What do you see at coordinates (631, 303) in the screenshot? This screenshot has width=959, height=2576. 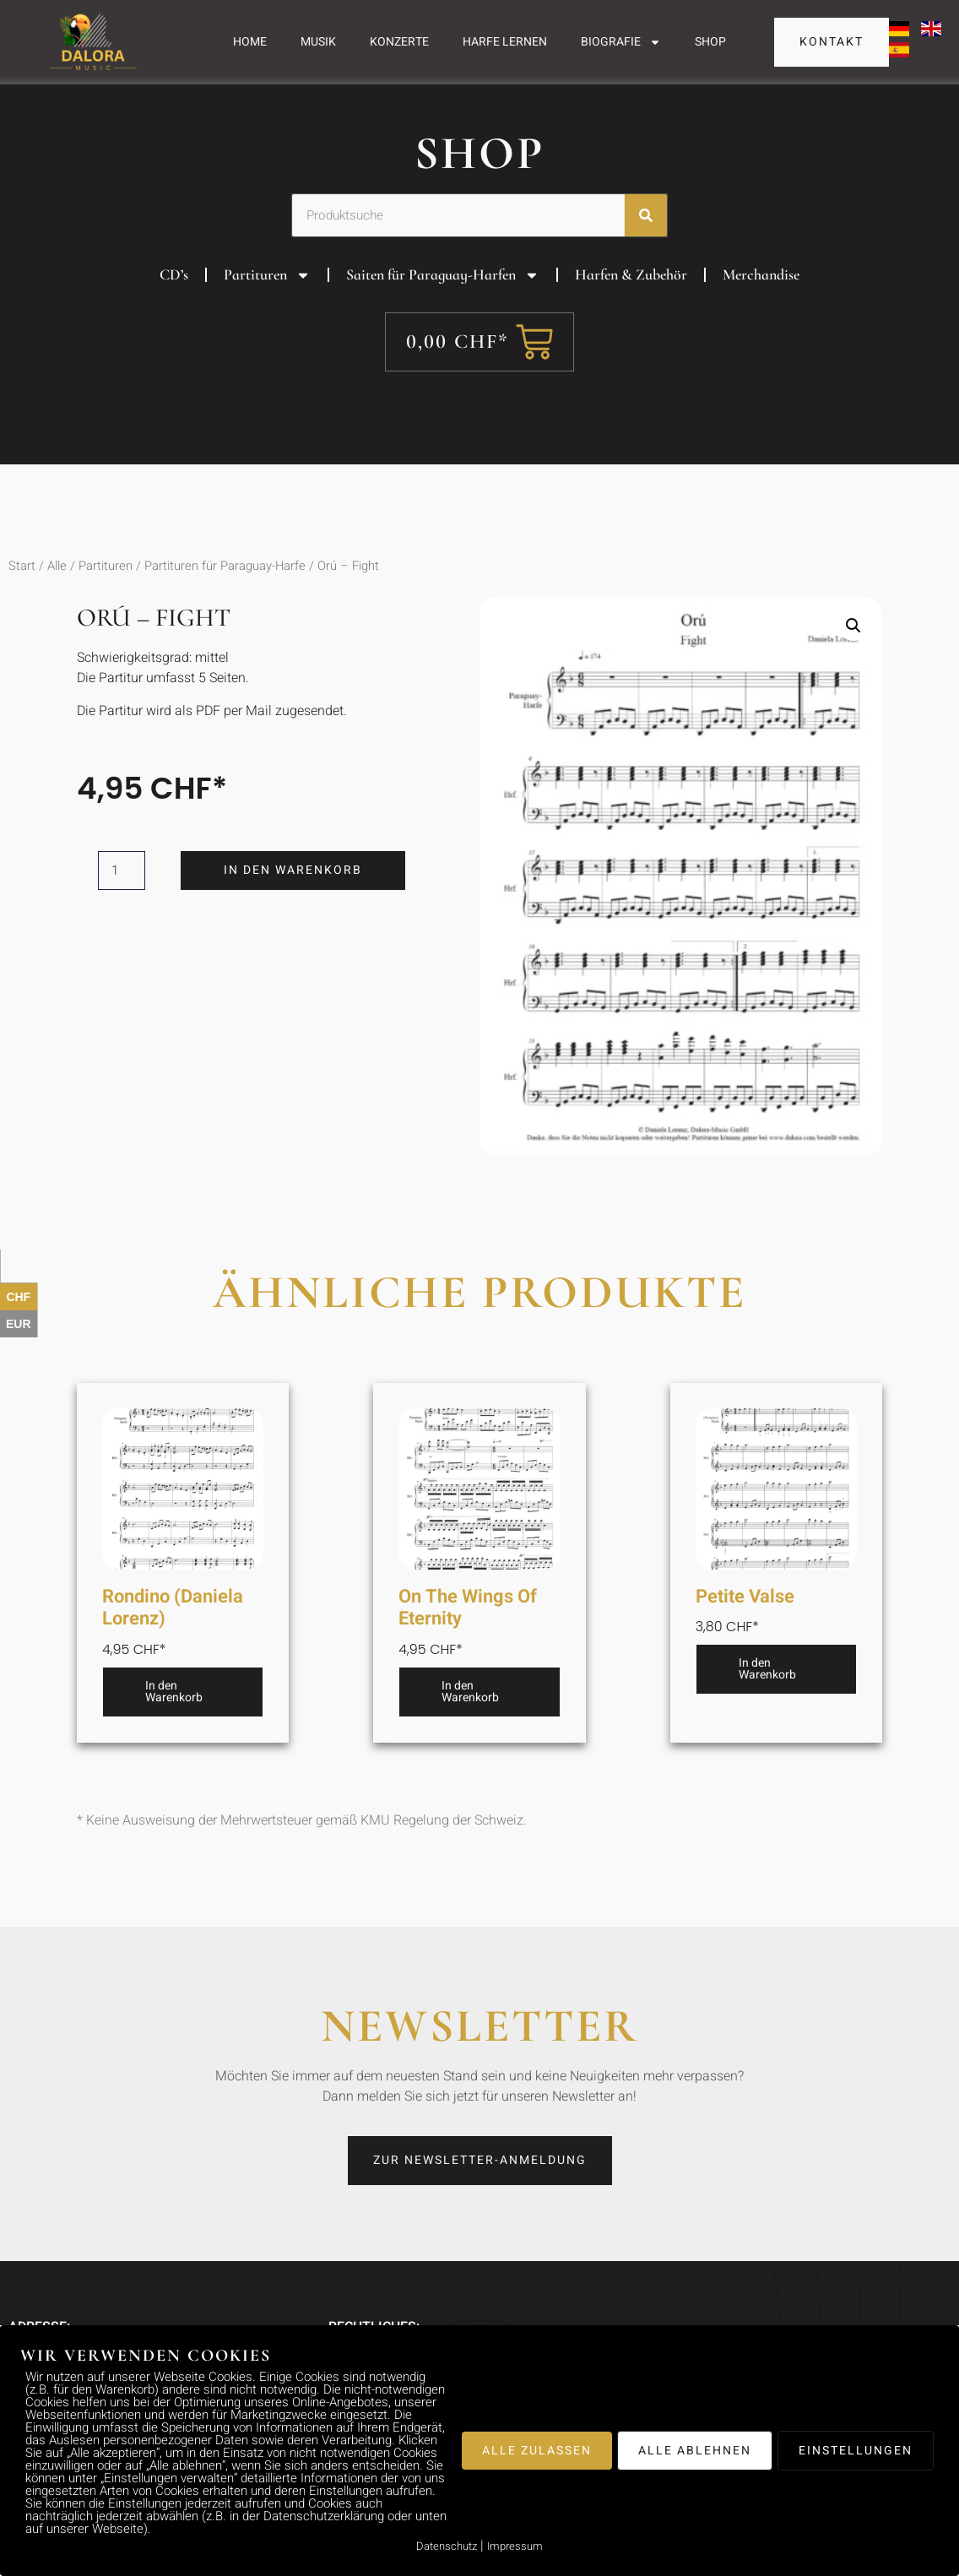 I see `Harfen & Zubehör` at bounding box center [631, 303].